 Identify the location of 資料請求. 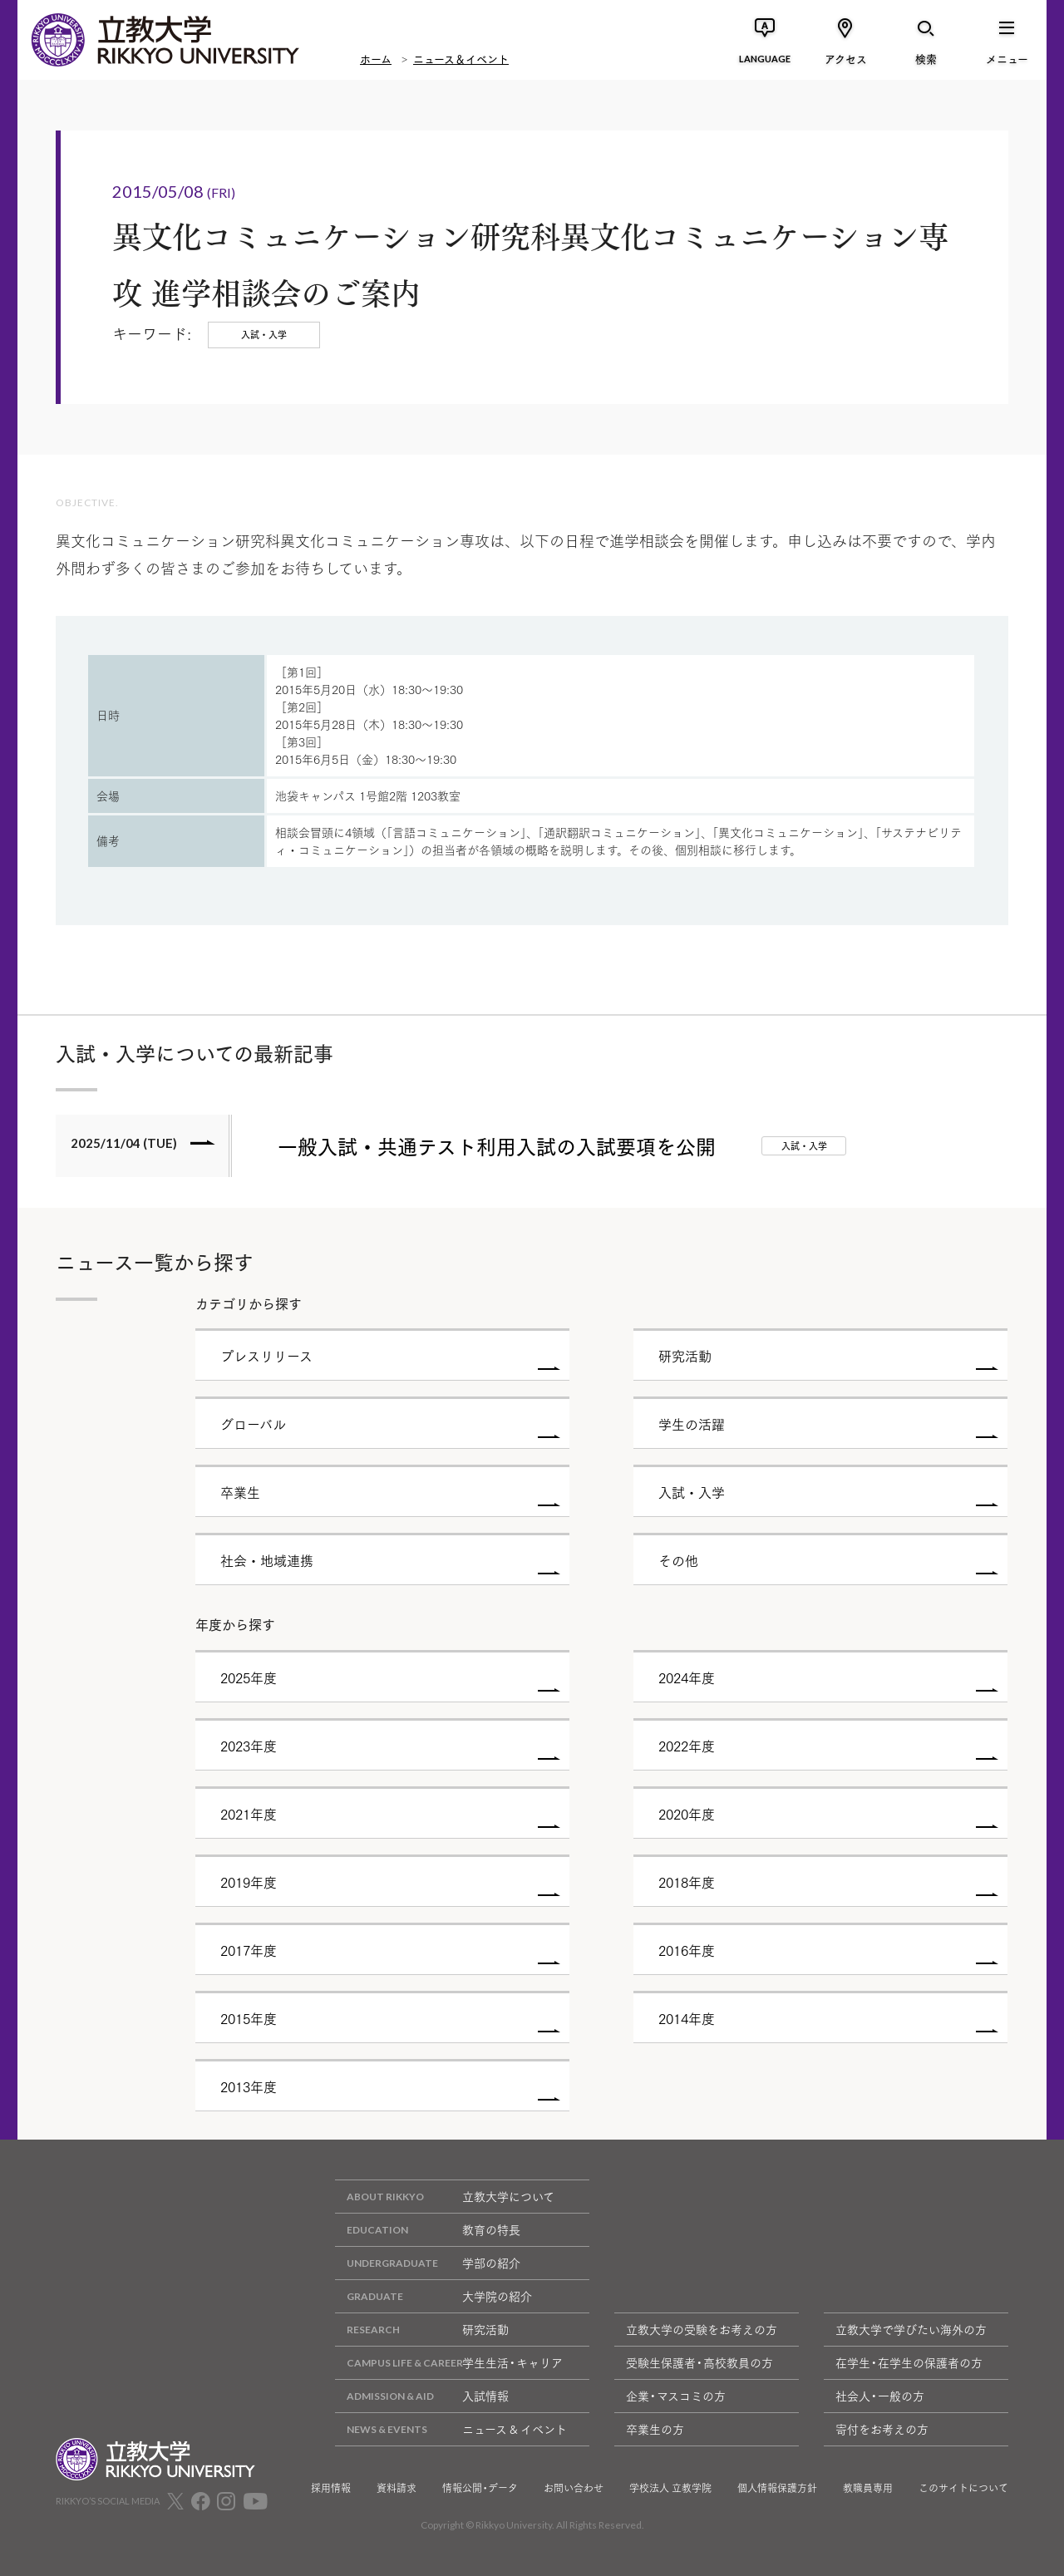
(396, 2487).